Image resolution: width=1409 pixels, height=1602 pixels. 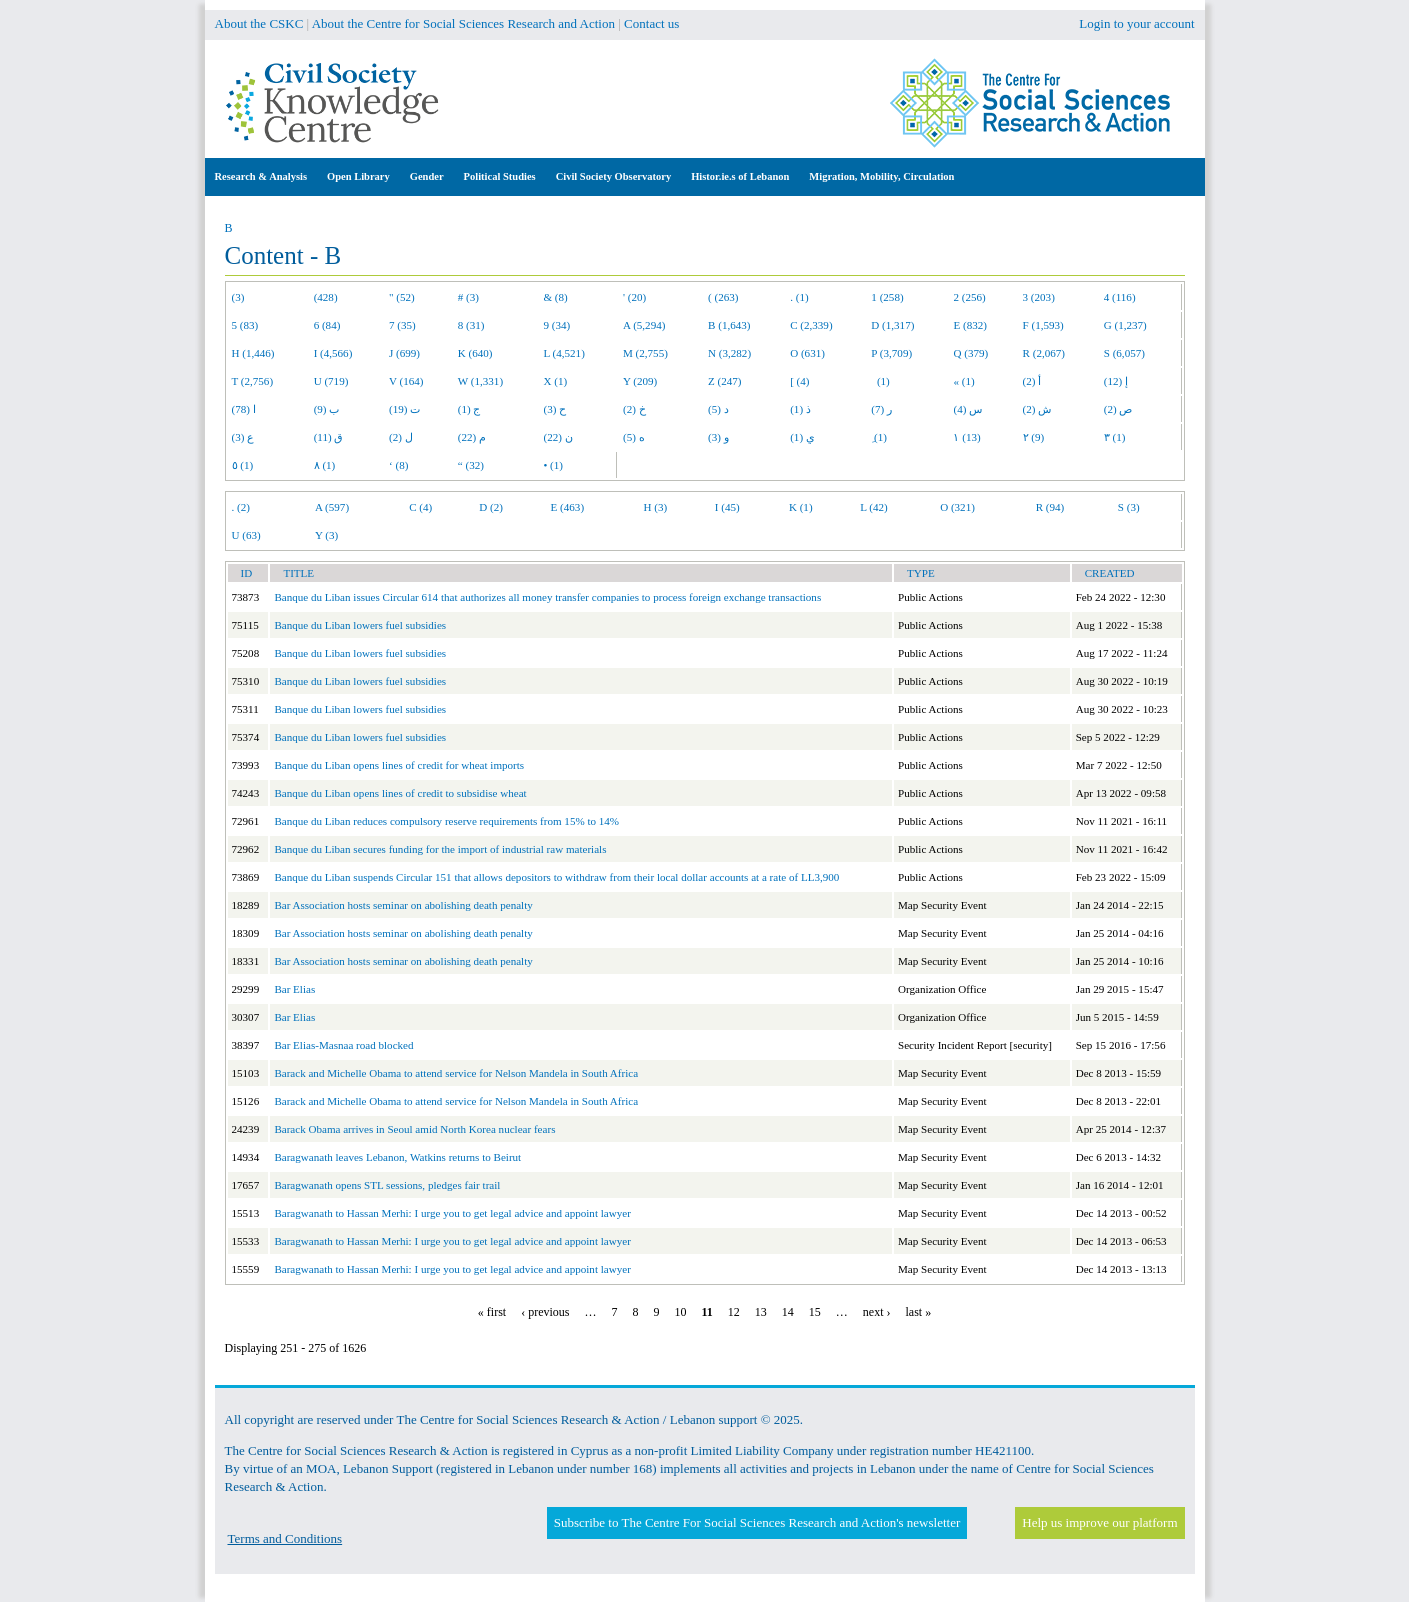 I want to click on Subscribe to The Centre For Social Sciences Research and Action's newsletter, so click(x=757, y=1522).